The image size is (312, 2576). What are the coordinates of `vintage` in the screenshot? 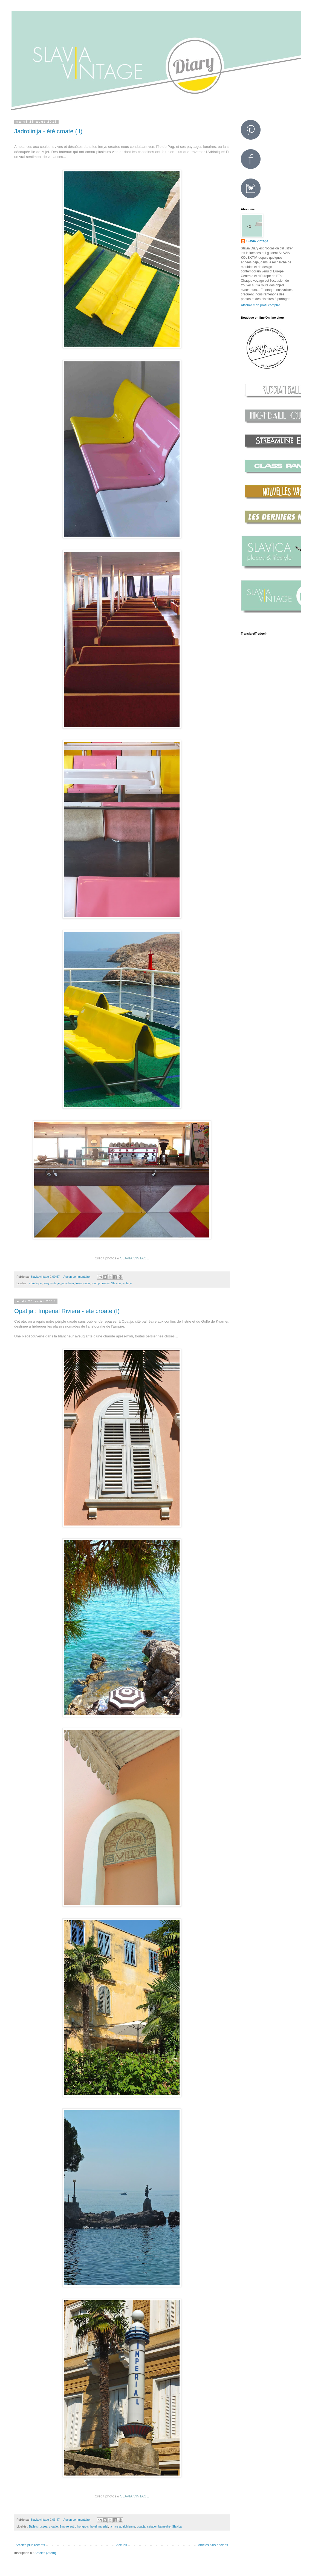 It's located at (127, 1283).